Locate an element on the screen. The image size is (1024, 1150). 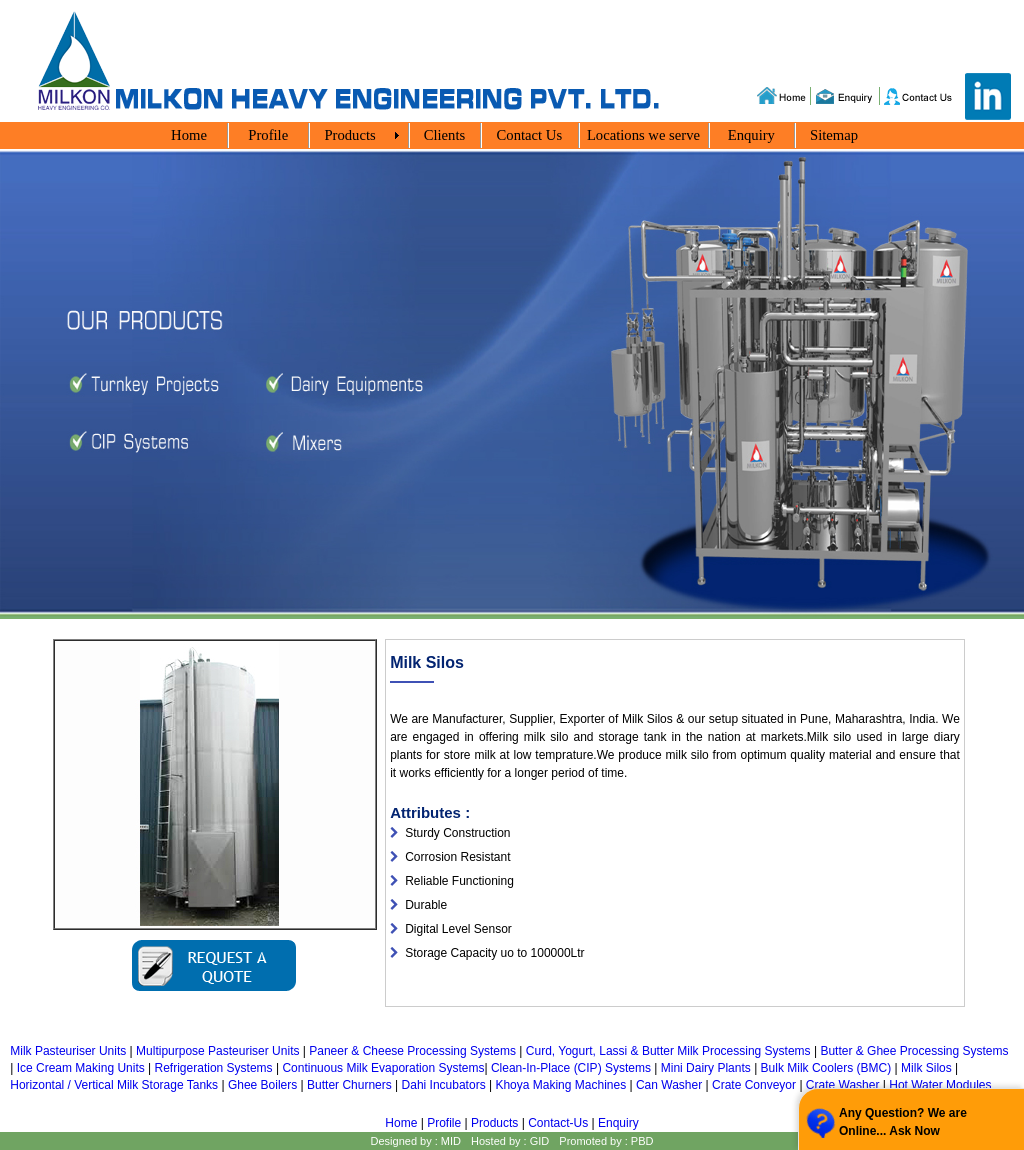
Butter & Ghee Processing Systems is located at coordinates (914, 1051).